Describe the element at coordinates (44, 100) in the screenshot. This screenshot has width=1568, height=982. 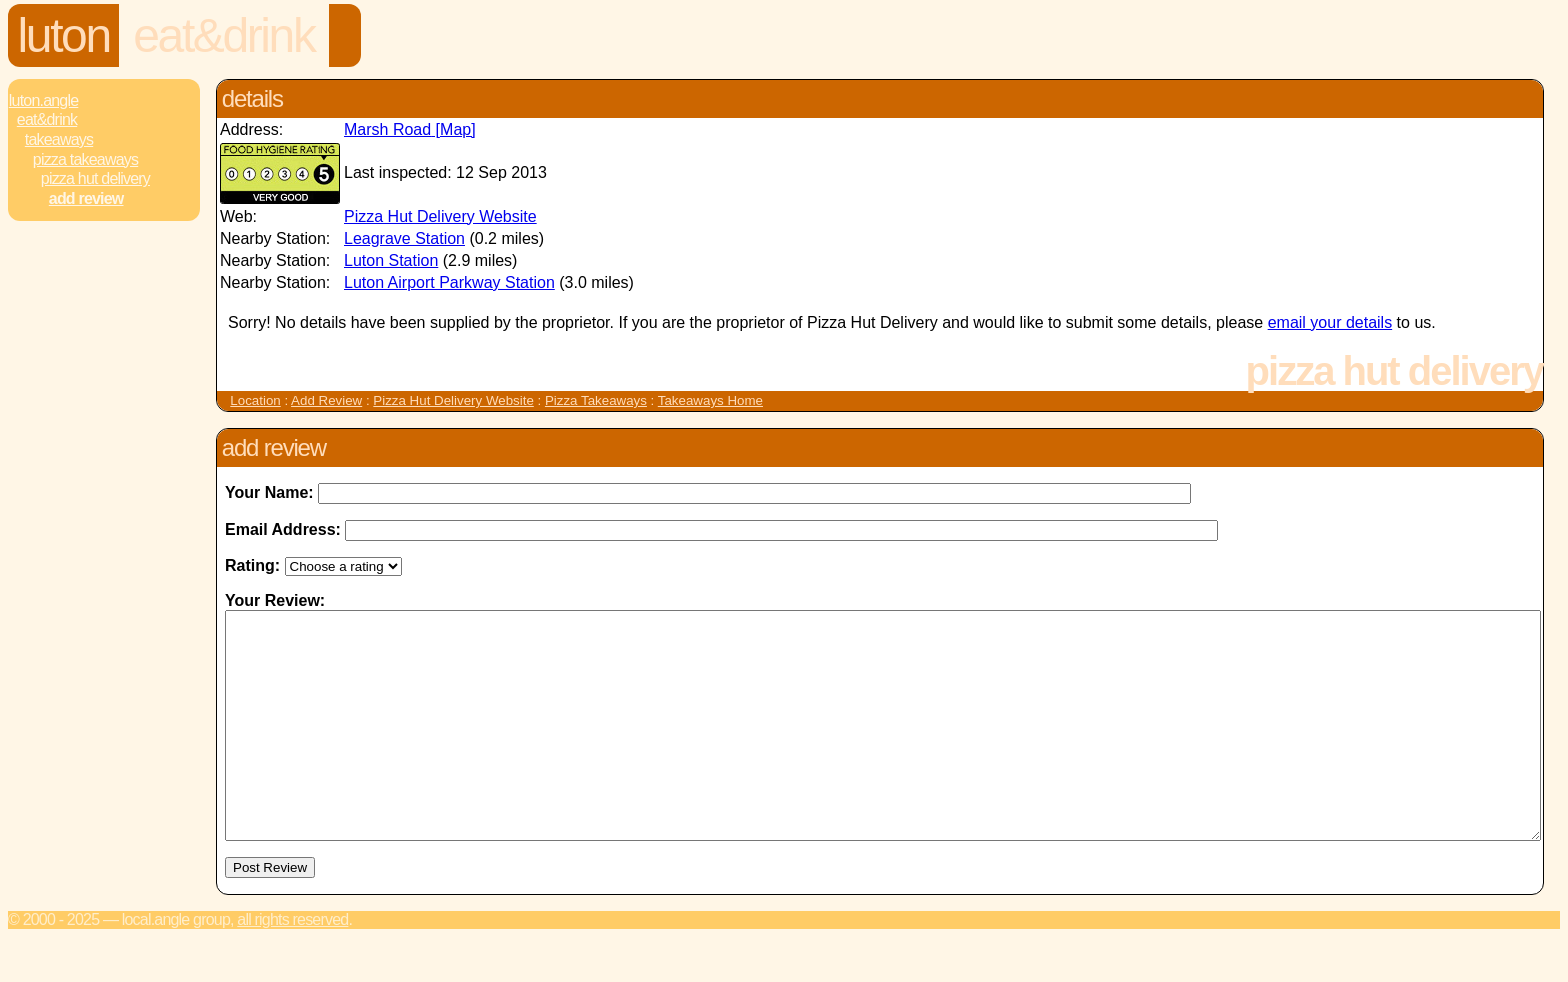
I see `Luton.Angle` at that location.